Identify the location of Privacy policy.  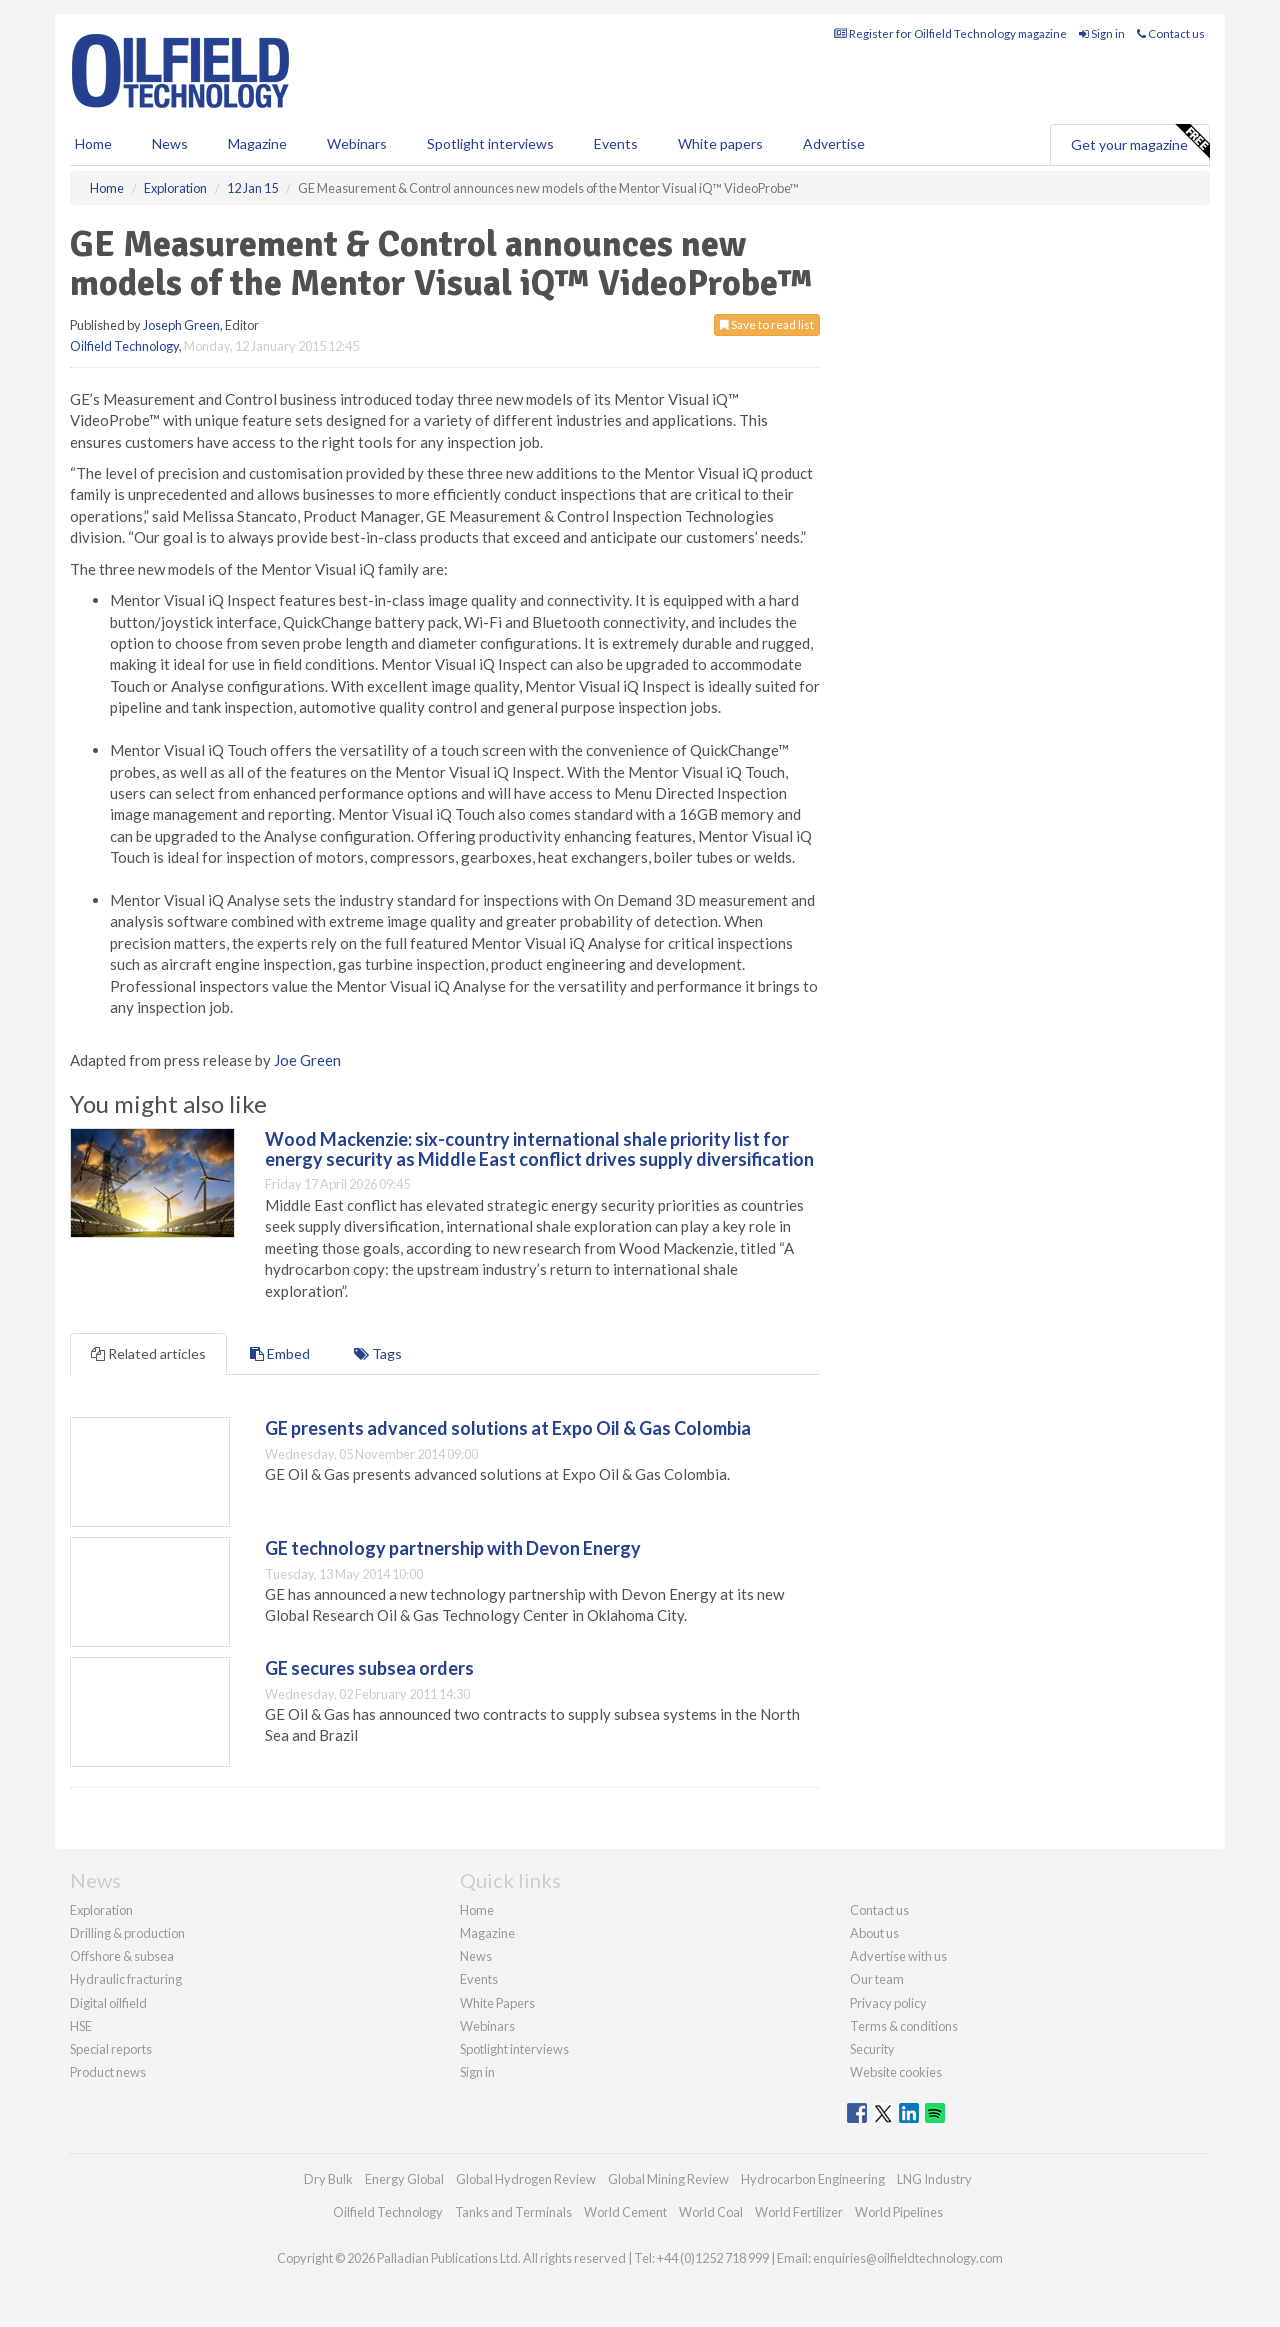
(888, 2003).